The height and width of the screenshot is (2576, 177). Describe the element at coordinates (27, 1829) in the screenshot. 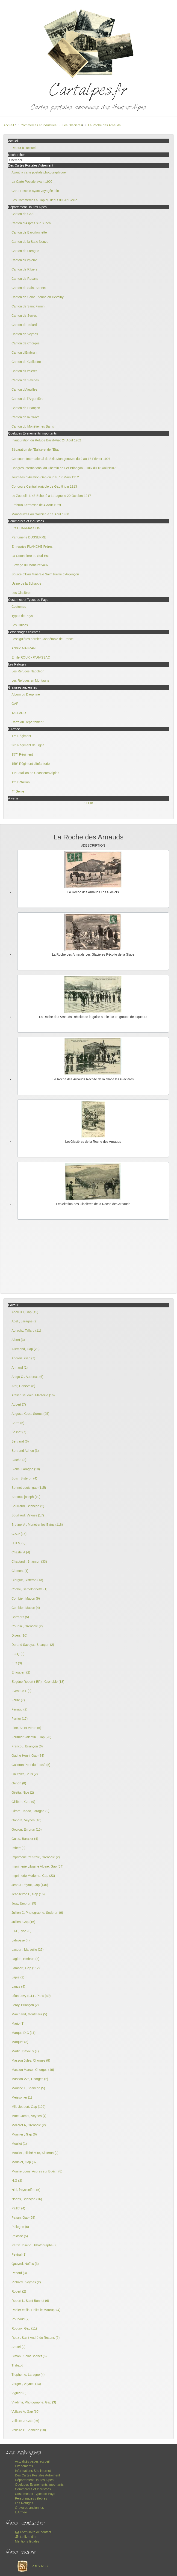

I see `Goujon, Embrun (15)` at that location.